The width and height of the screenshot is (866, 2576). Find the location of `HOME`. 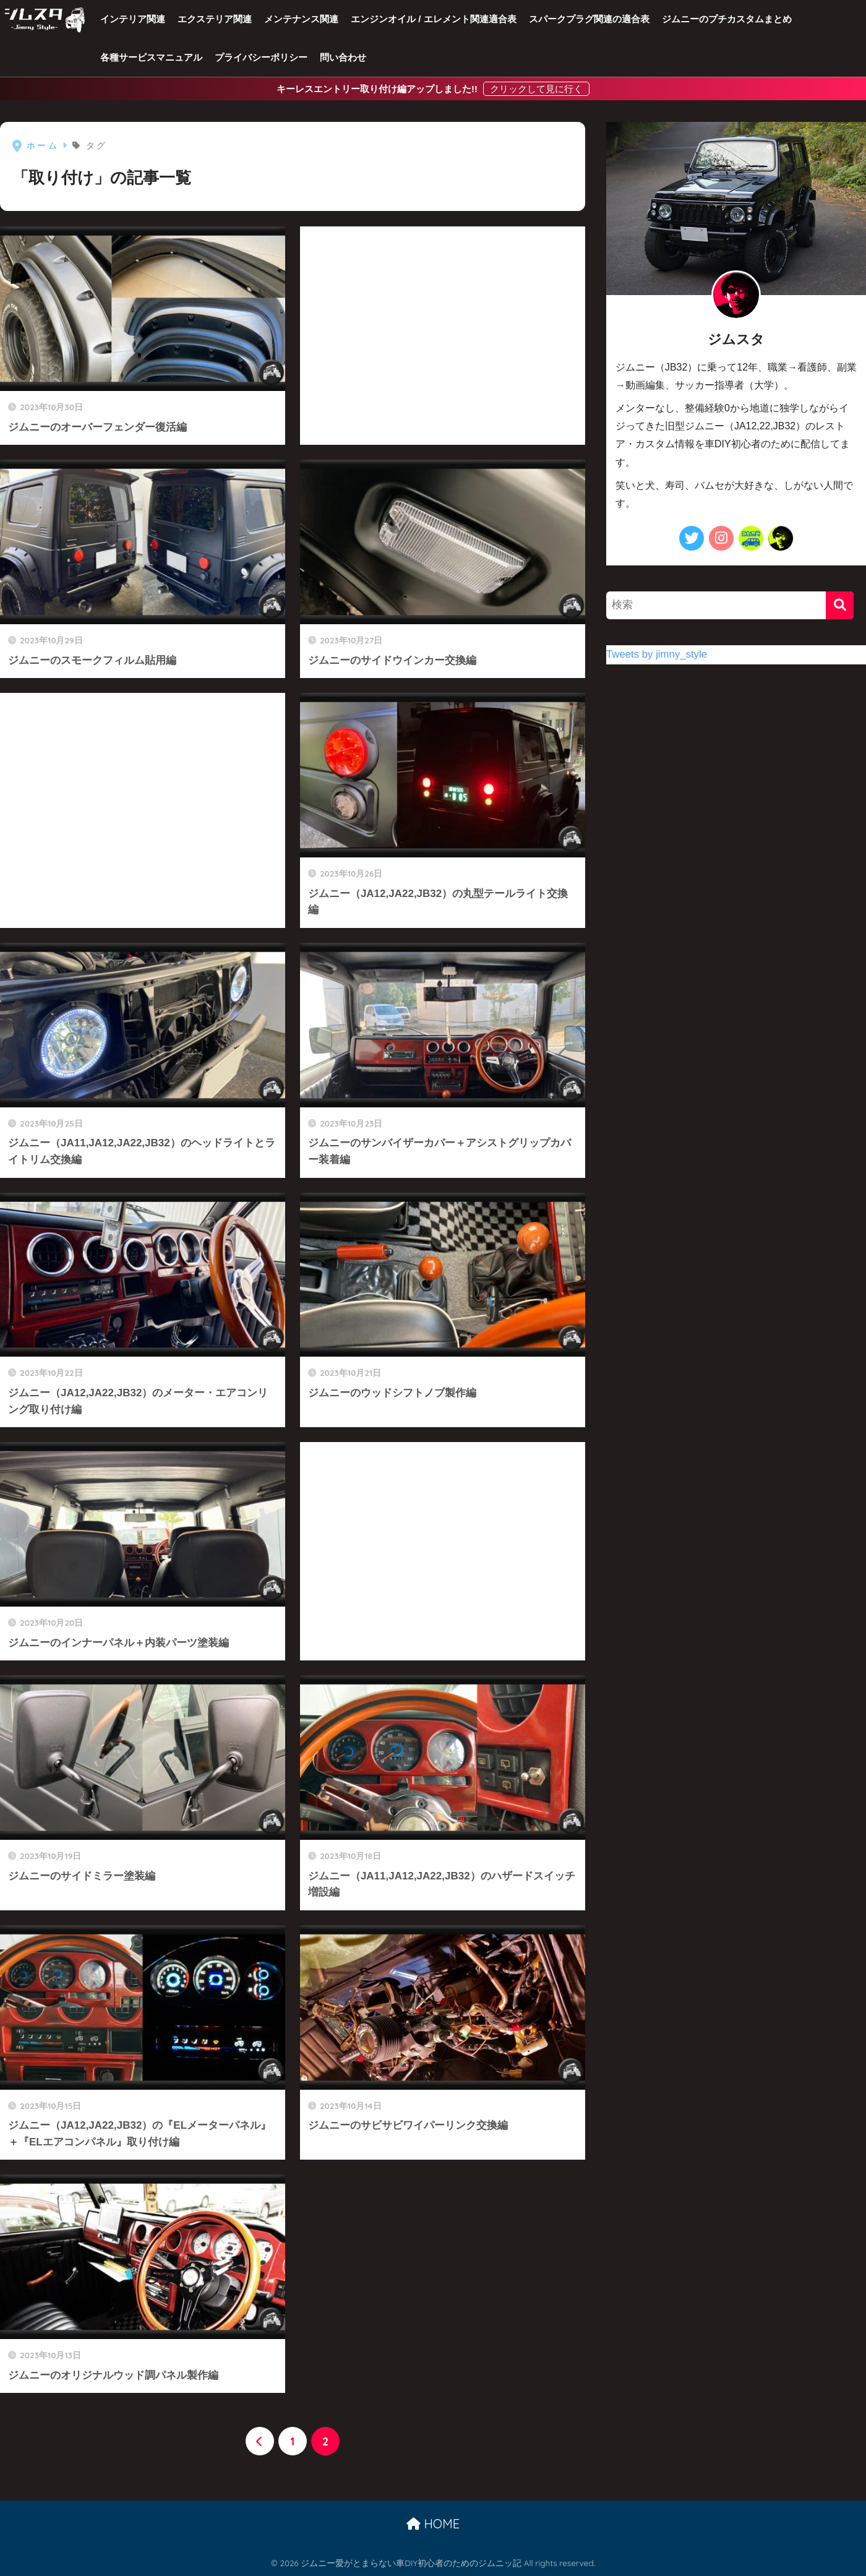

HOME is located at coordinates (433, 2523).